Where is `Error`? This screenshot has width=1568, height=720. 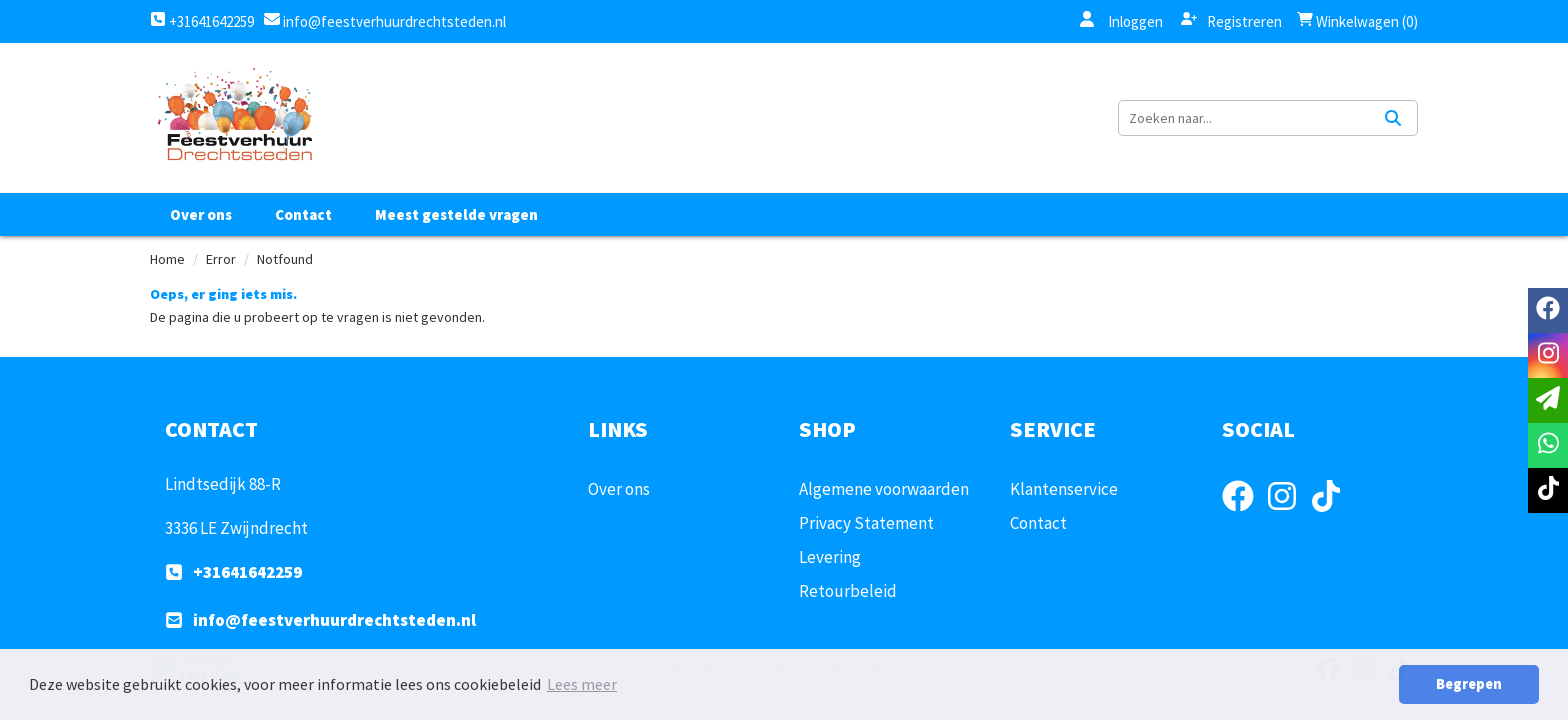 Error is located at coordinates (221, 259).